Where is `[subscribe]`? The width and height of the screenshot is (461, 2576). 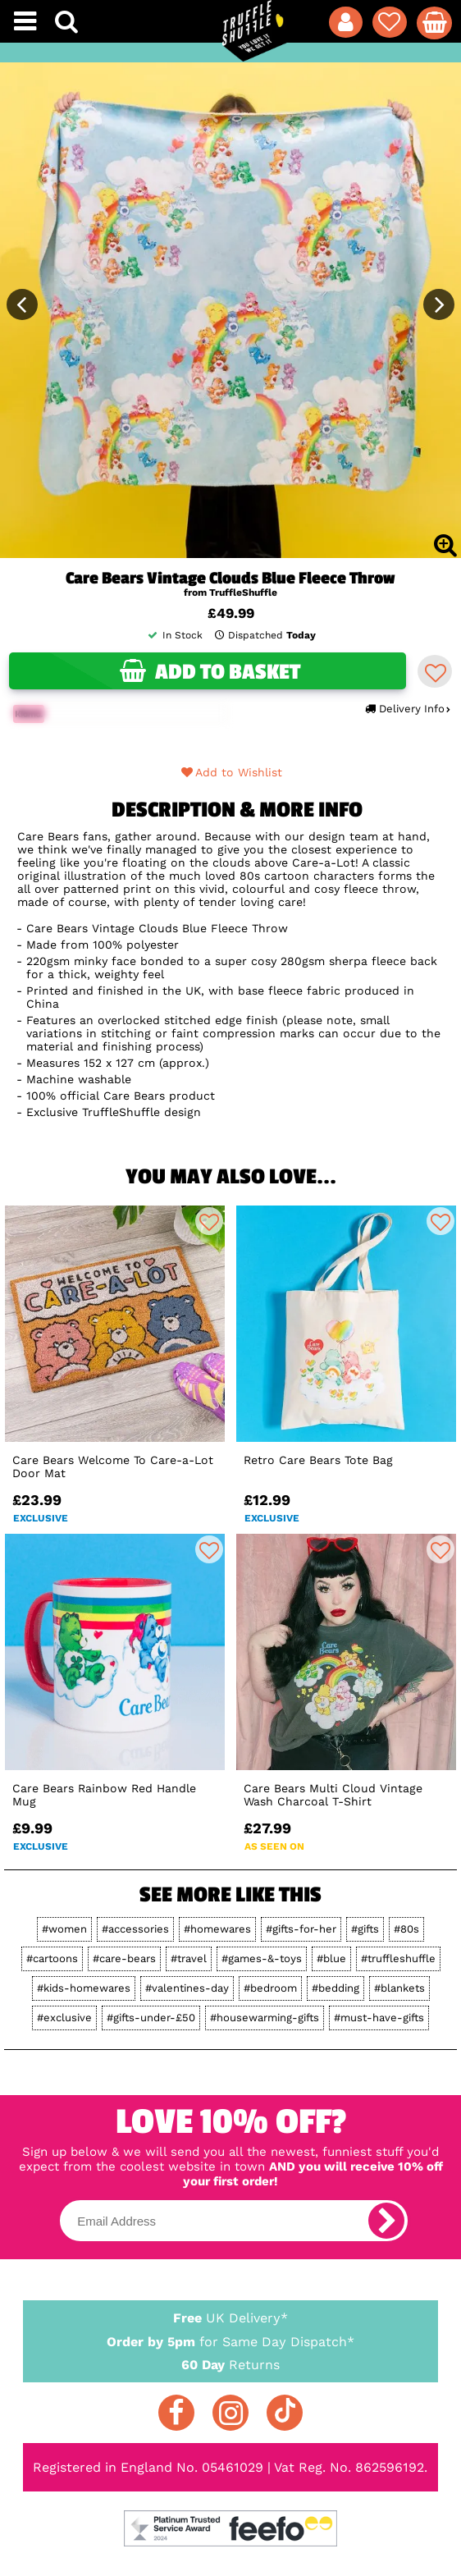
[subscribe] is located at coordinates (386, 2221).